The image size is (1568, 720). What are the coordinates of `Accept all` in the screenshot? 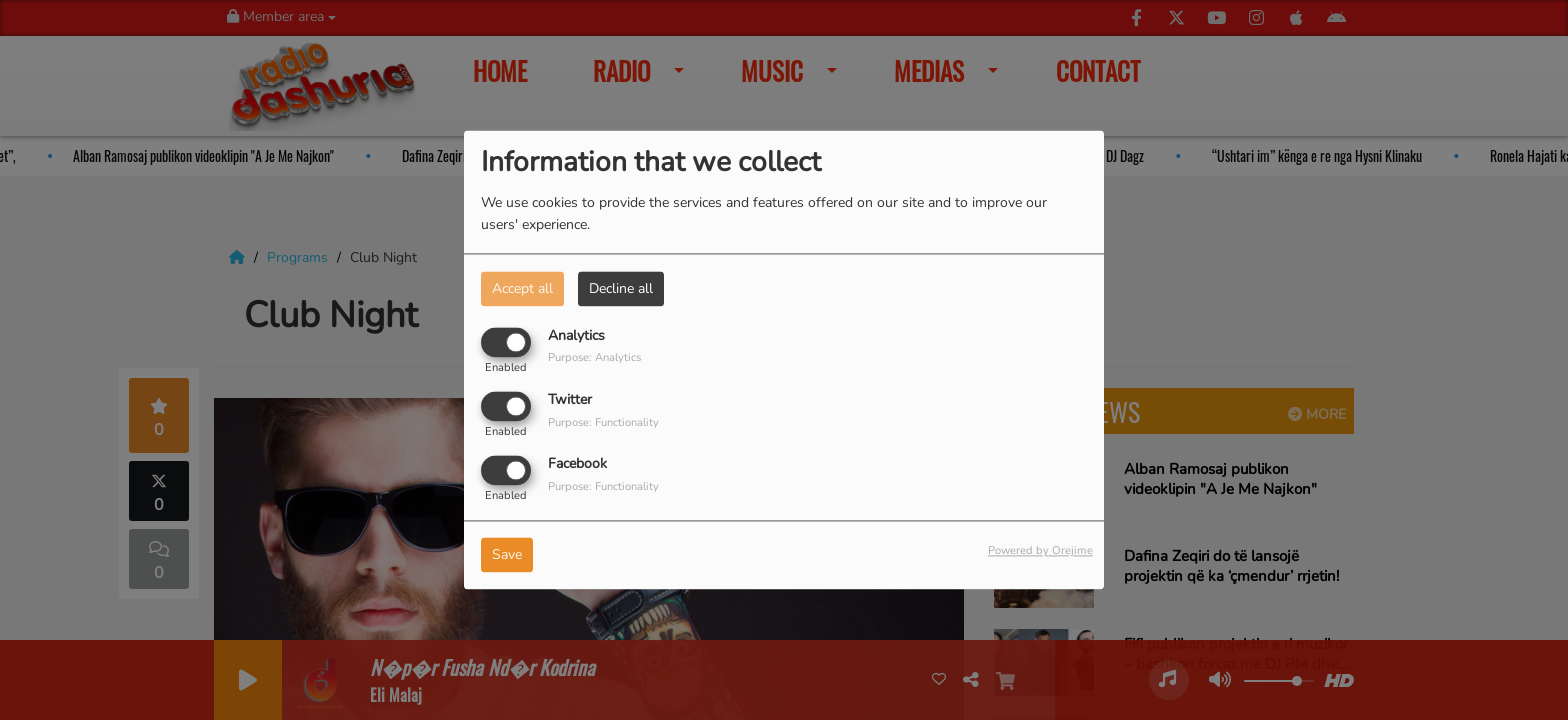 It's located at (522, 288).